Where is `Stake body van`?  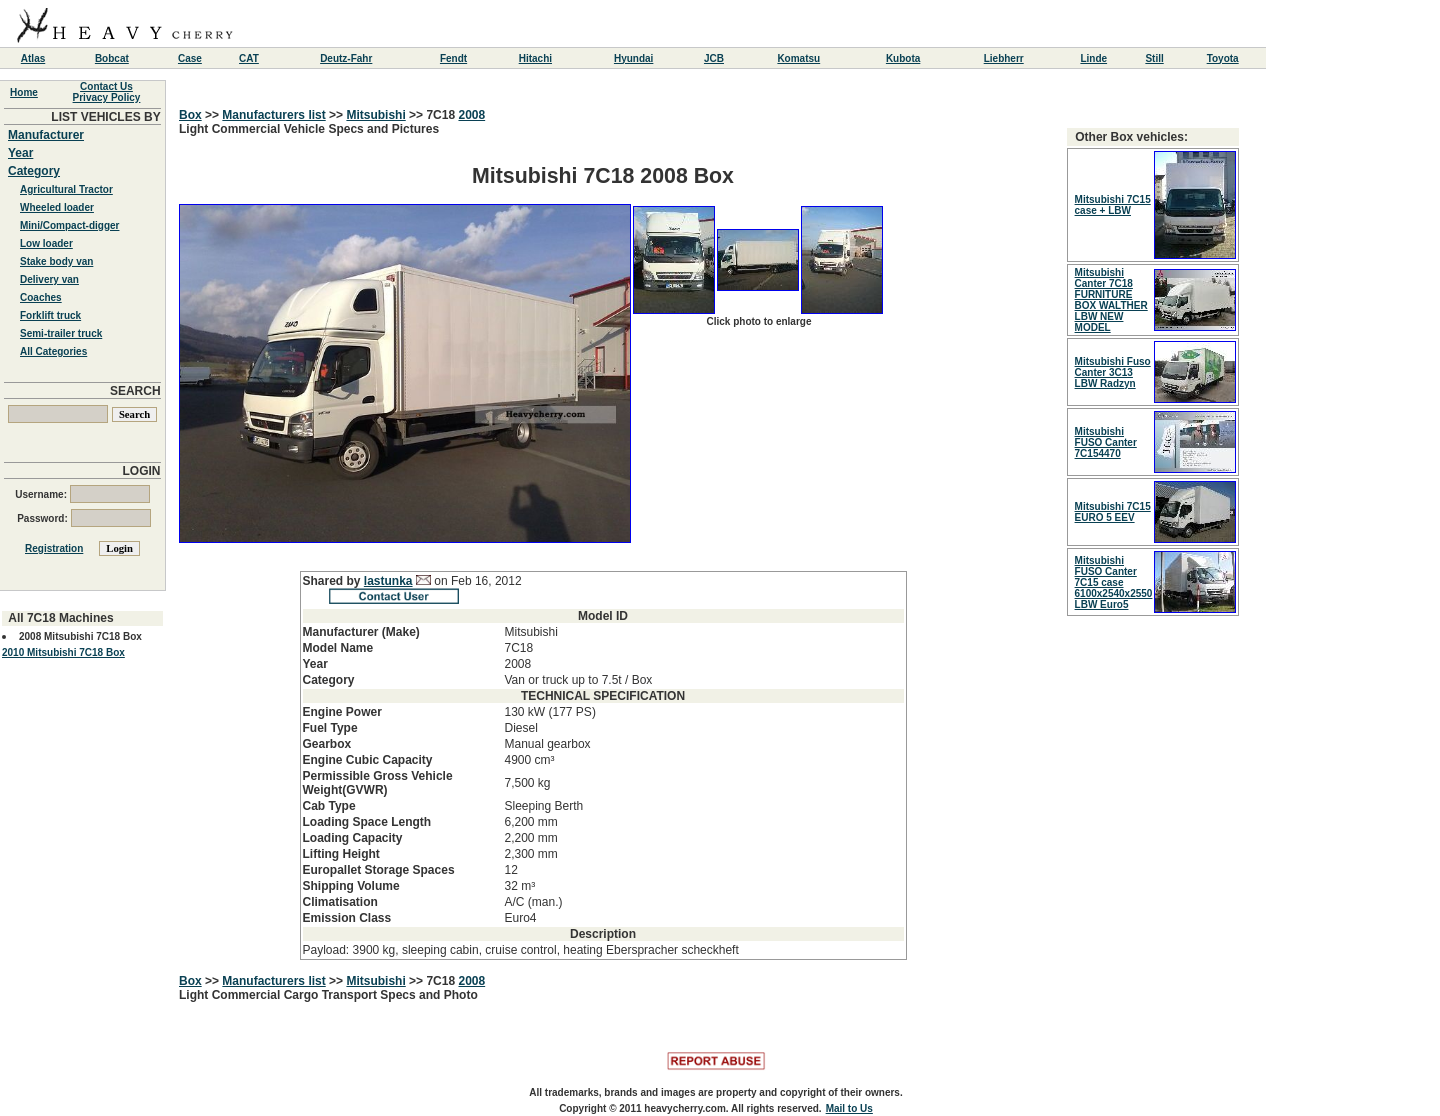 Stake body van is located at coordinates (56, 261).